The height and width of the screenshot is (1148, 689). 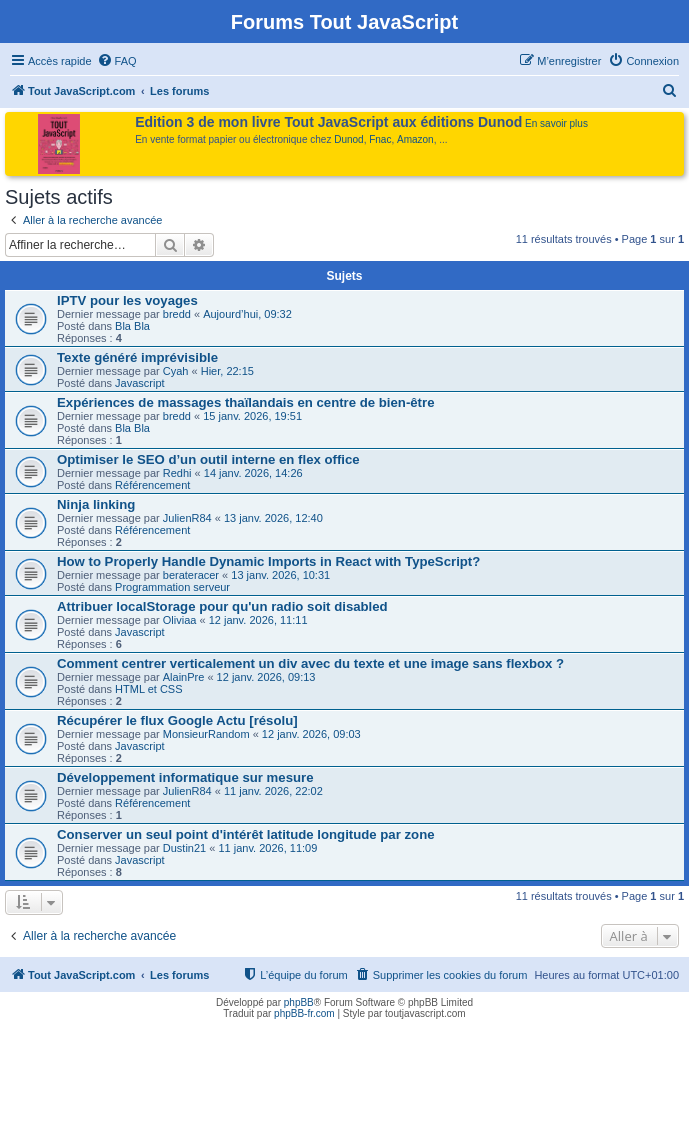 What do you see at coordinates (140, 383) in the screenshot?
I see `Javascript` at bounding box center [140, 383].